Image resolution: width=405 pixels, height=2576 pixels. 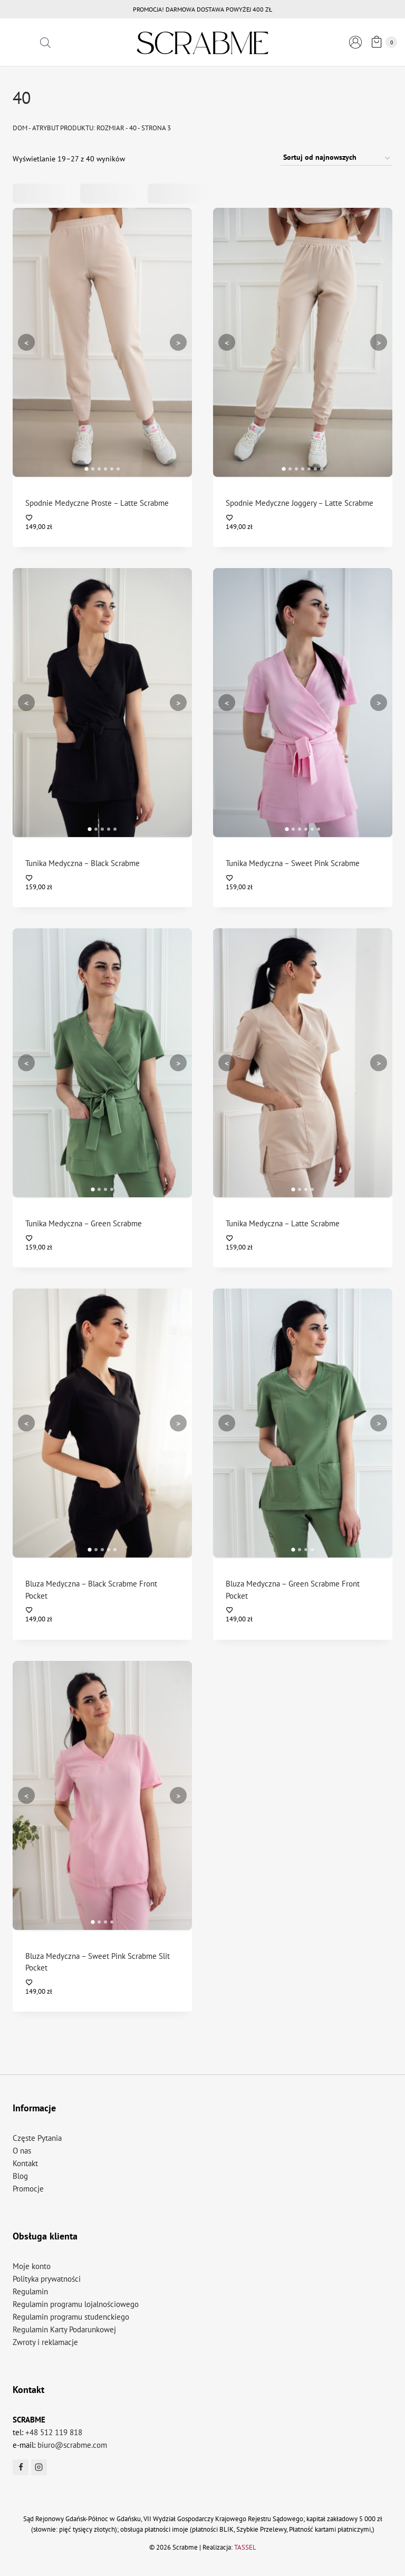 What do you see at coordinates (76, 2304) in the screenshot?
I see `Regulamin programu lojalnościowego` at bounding box center [76, 2304].